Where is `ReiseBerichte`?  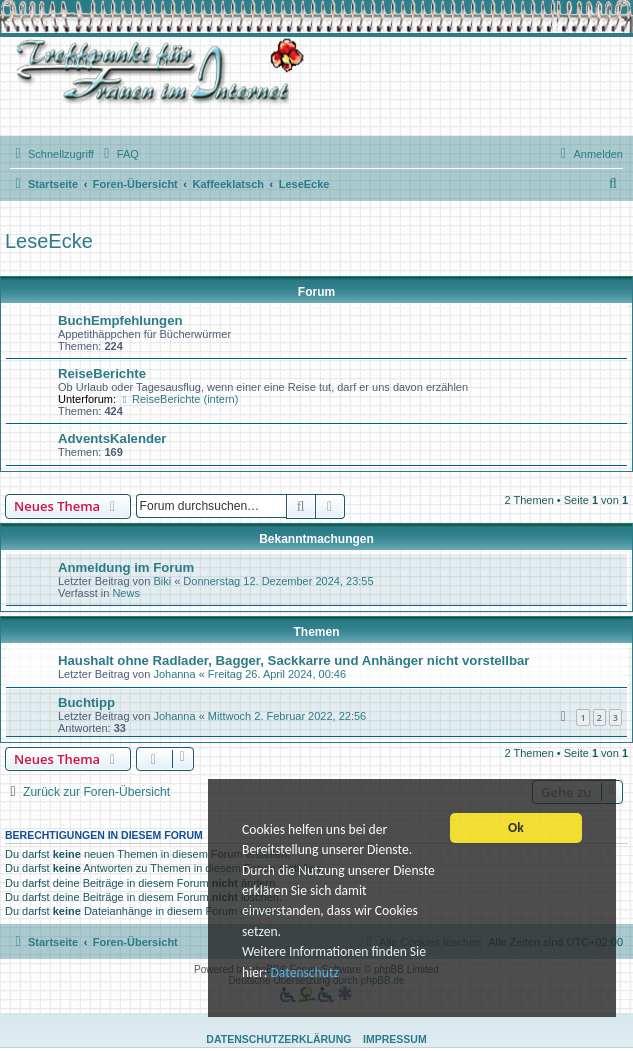
ReiseBerichte is located at coordinates (102, 373).